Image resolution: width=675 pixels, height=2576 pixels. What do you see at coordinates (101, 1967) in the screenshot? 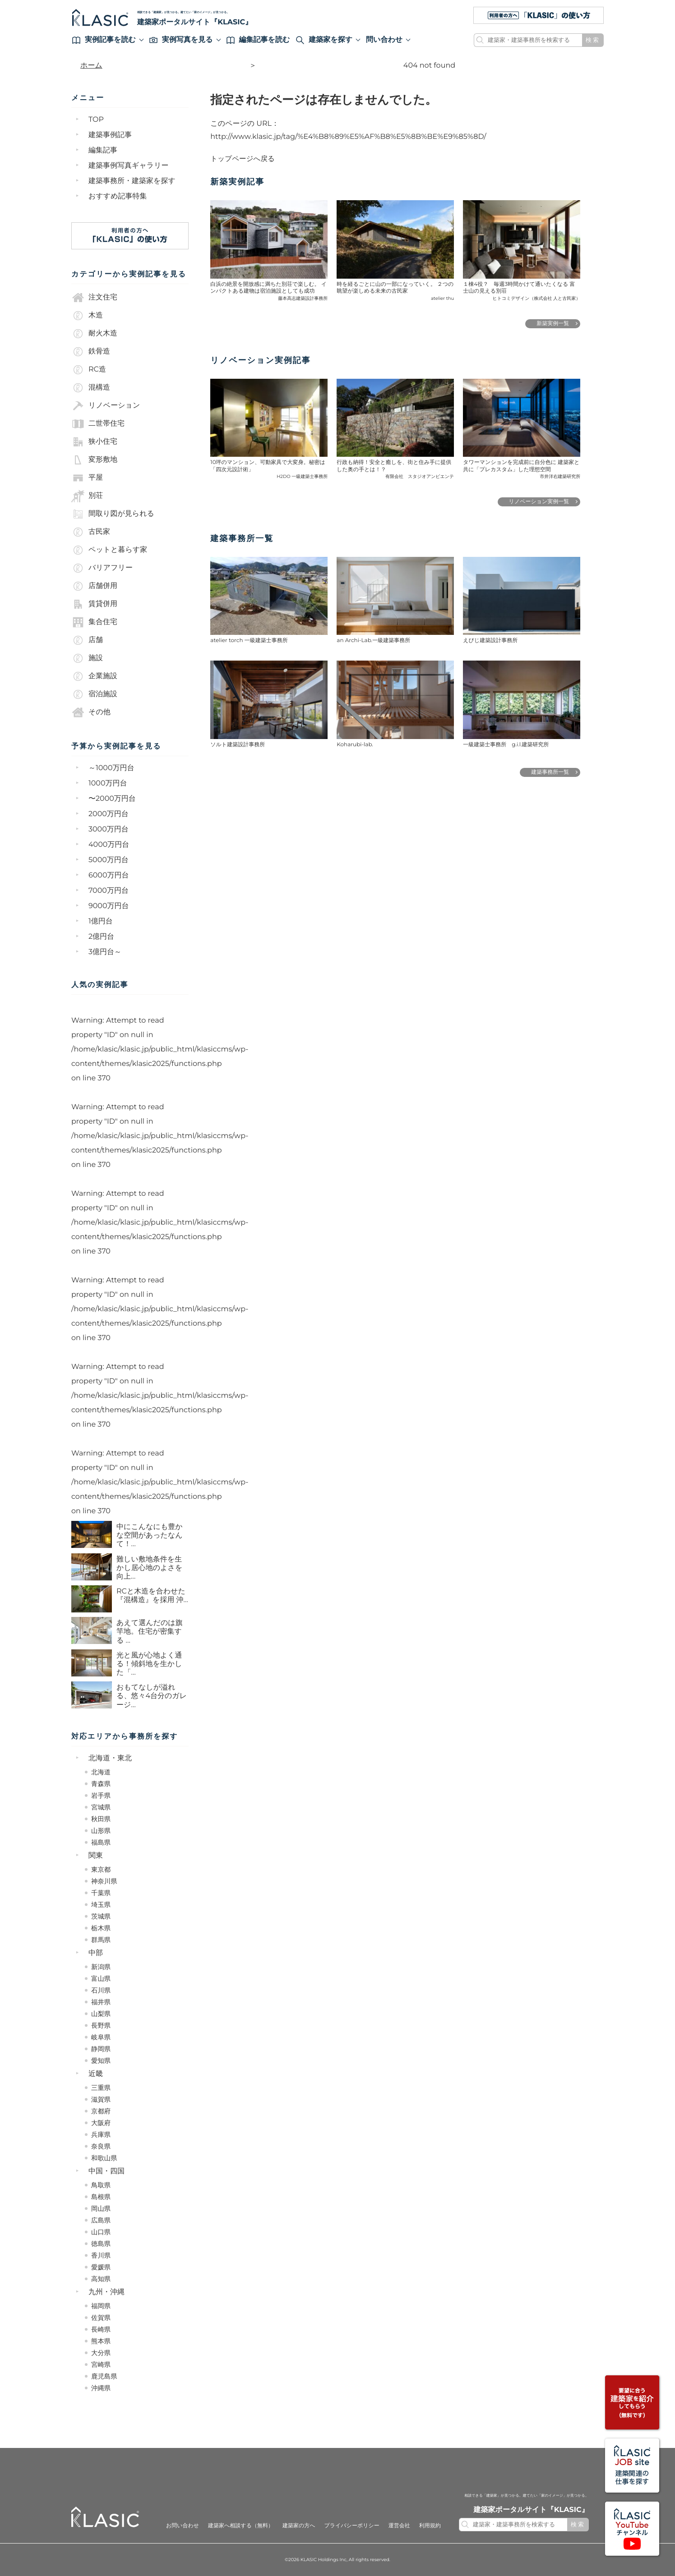
I see `新潟県` at bounding box center [101, 1967].